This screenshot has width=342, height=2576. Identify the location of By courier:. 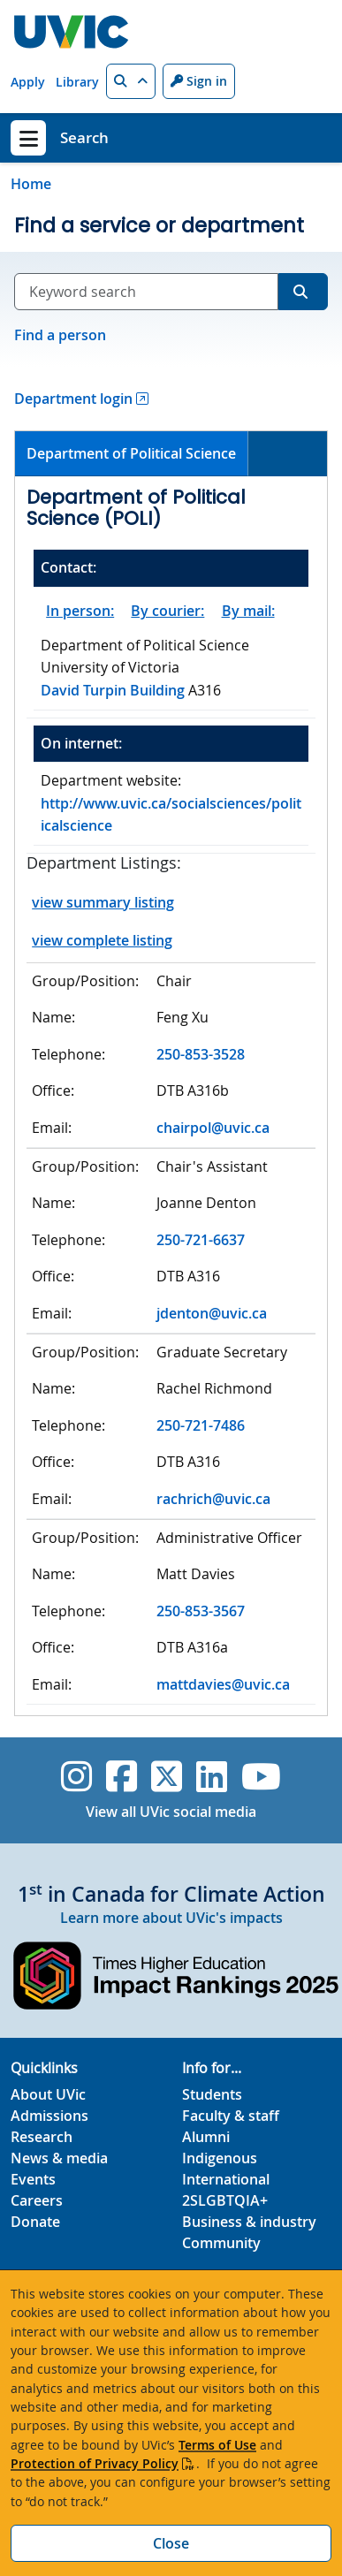
(167, 610).